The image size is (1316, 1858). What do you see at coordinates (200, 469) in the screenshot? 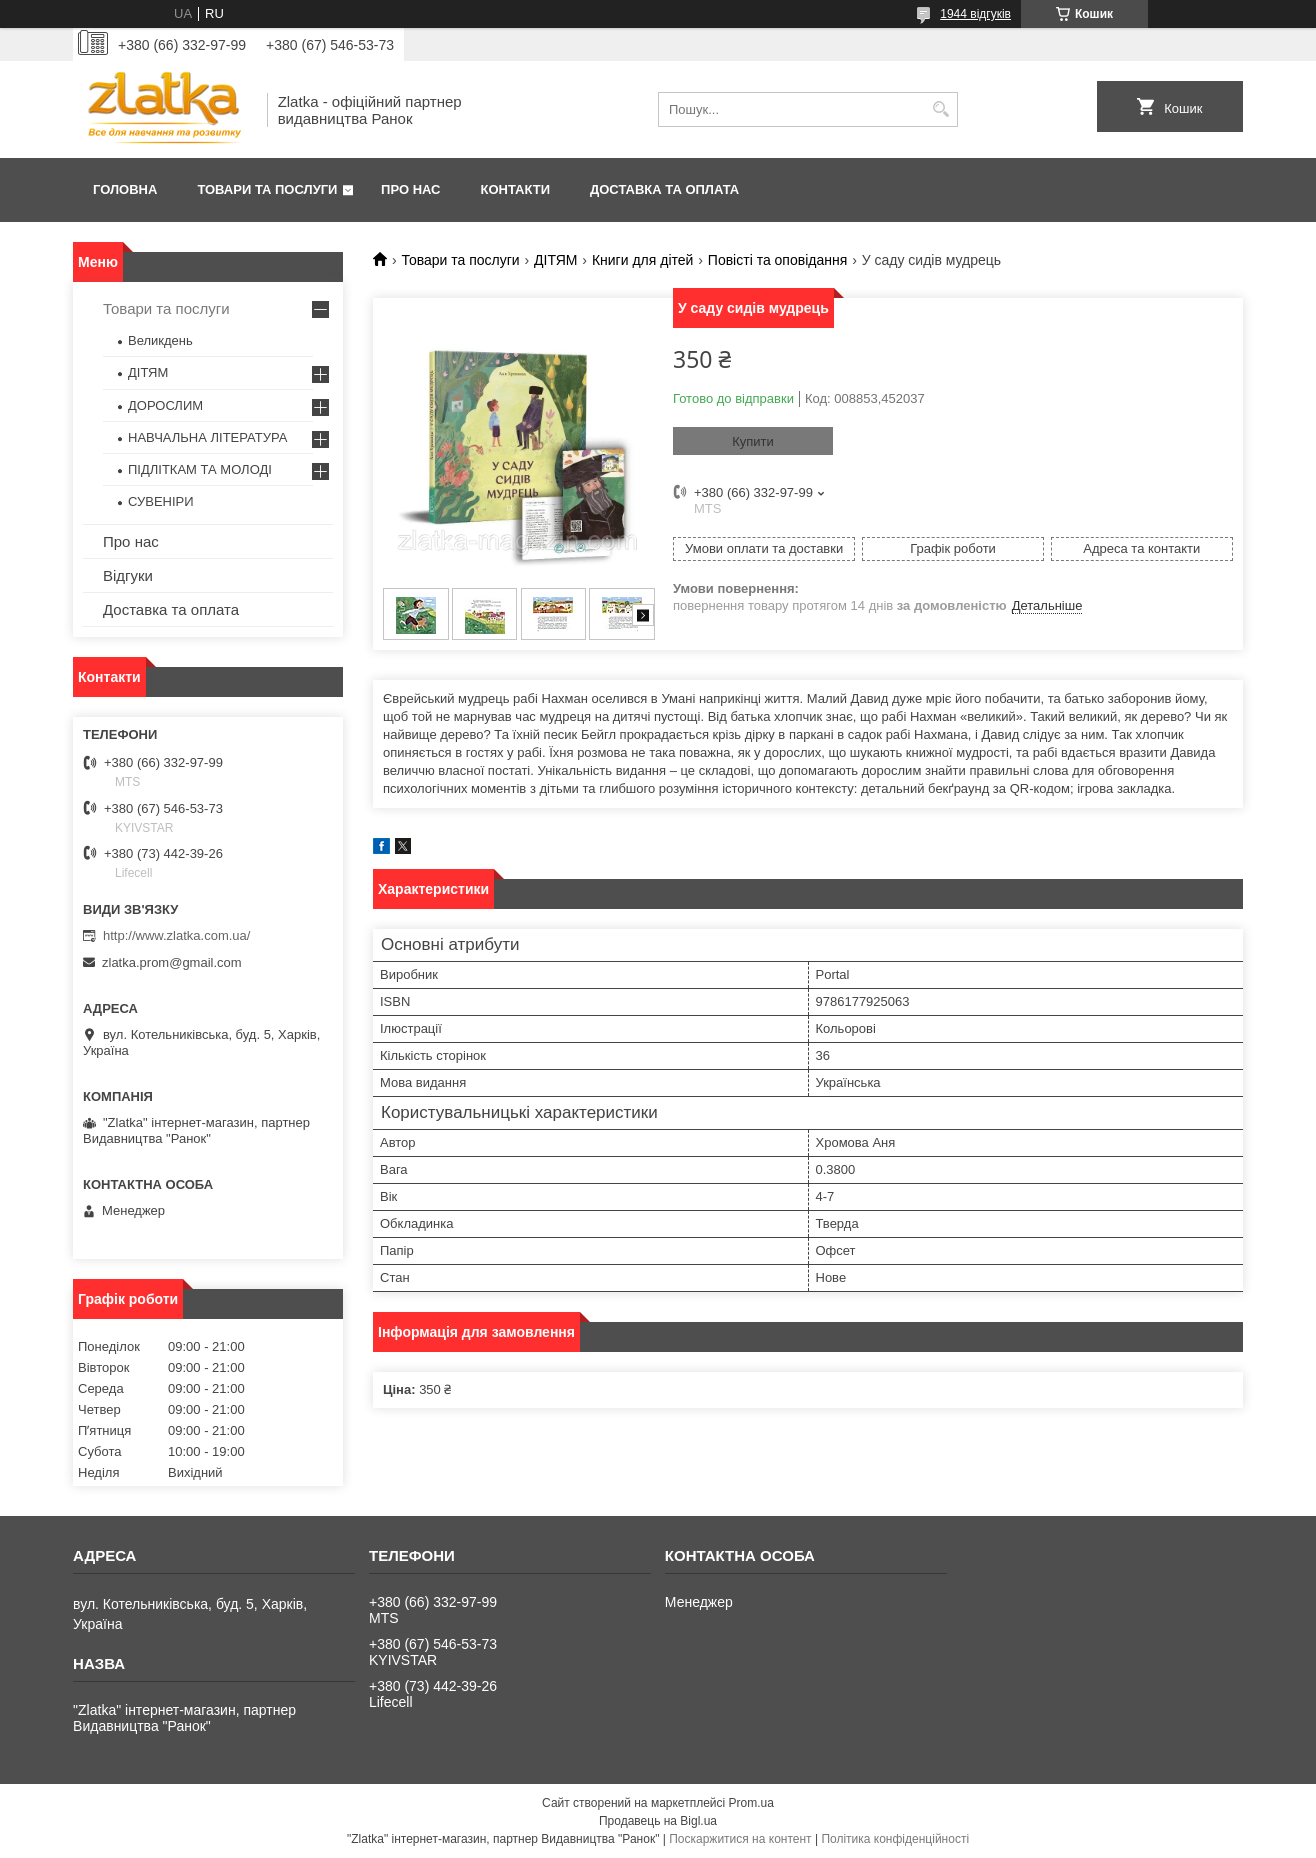
I see `ПІДЛІТКАМ ТА МОЛОДІ` at bounding box center [200, 469].